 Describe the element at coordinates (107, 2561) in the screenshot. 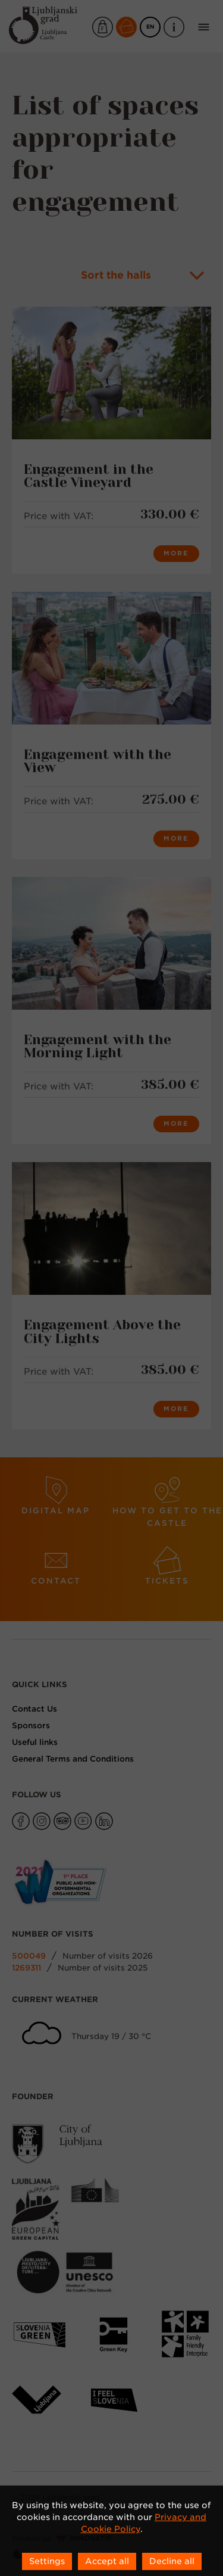

I see `Accept all` at that location.